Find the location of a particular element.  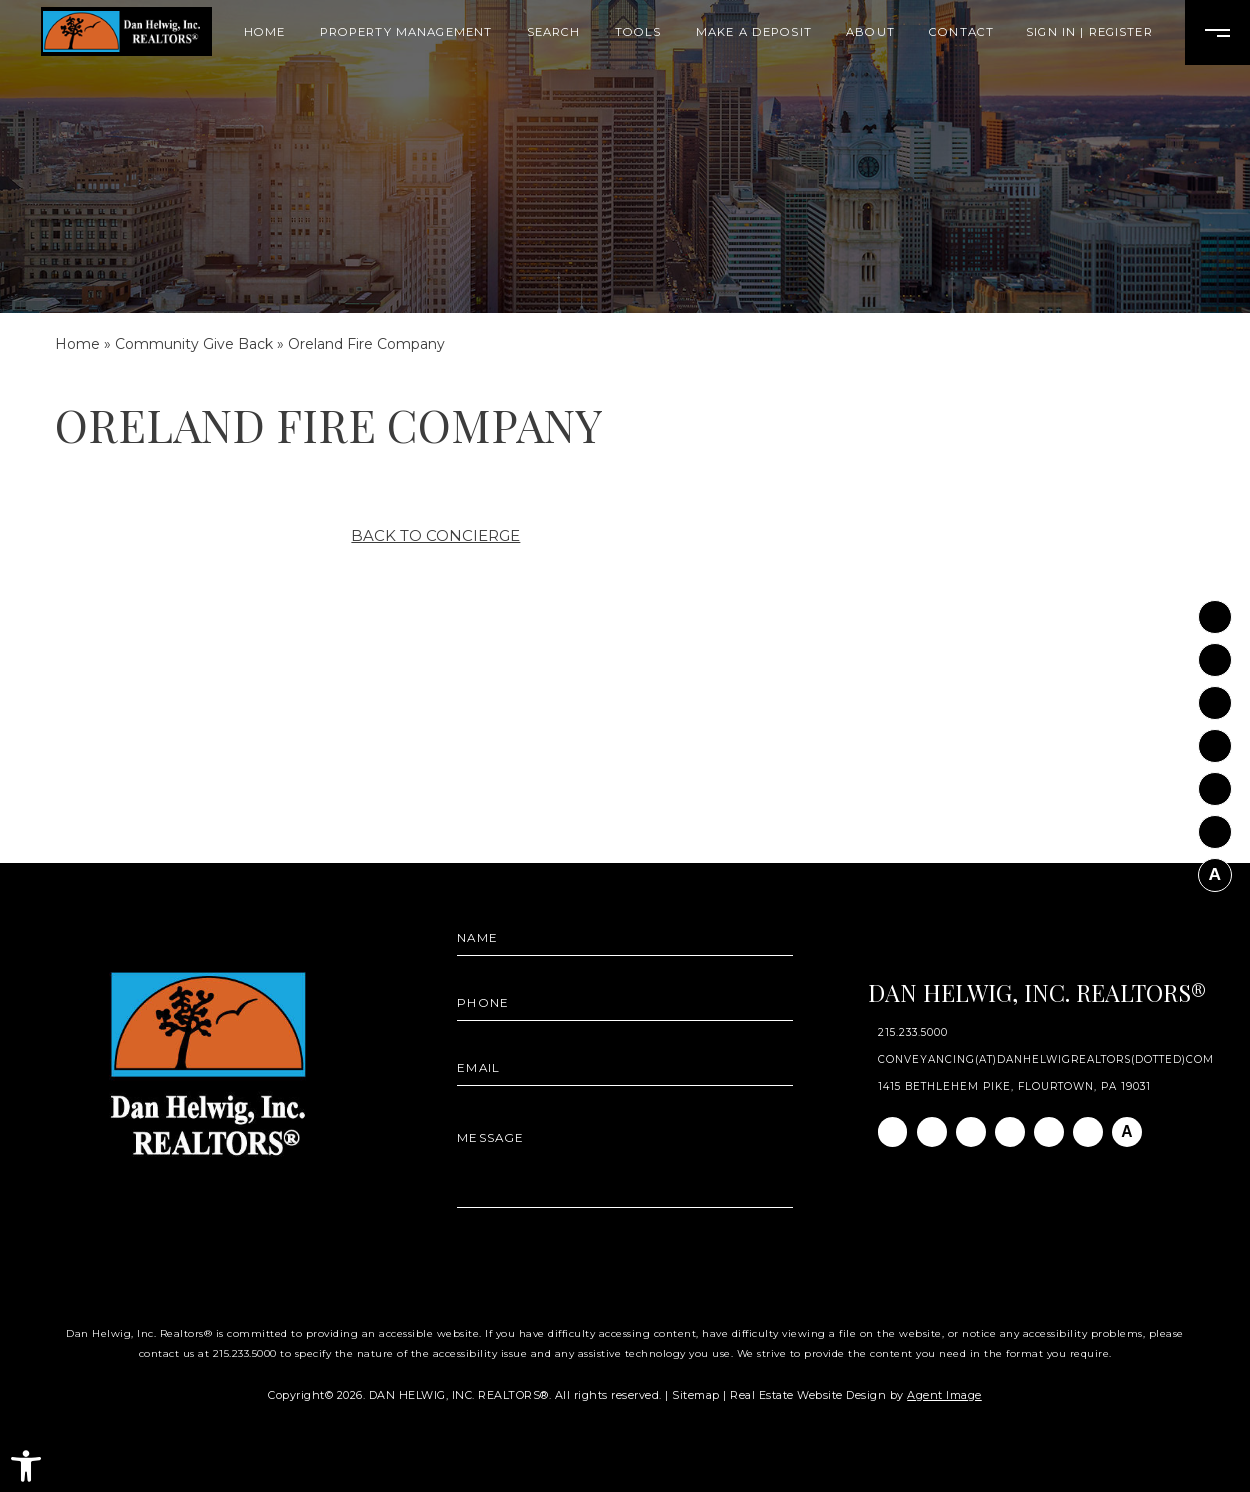

[Youtube] is located at coordinates (1215, 783).